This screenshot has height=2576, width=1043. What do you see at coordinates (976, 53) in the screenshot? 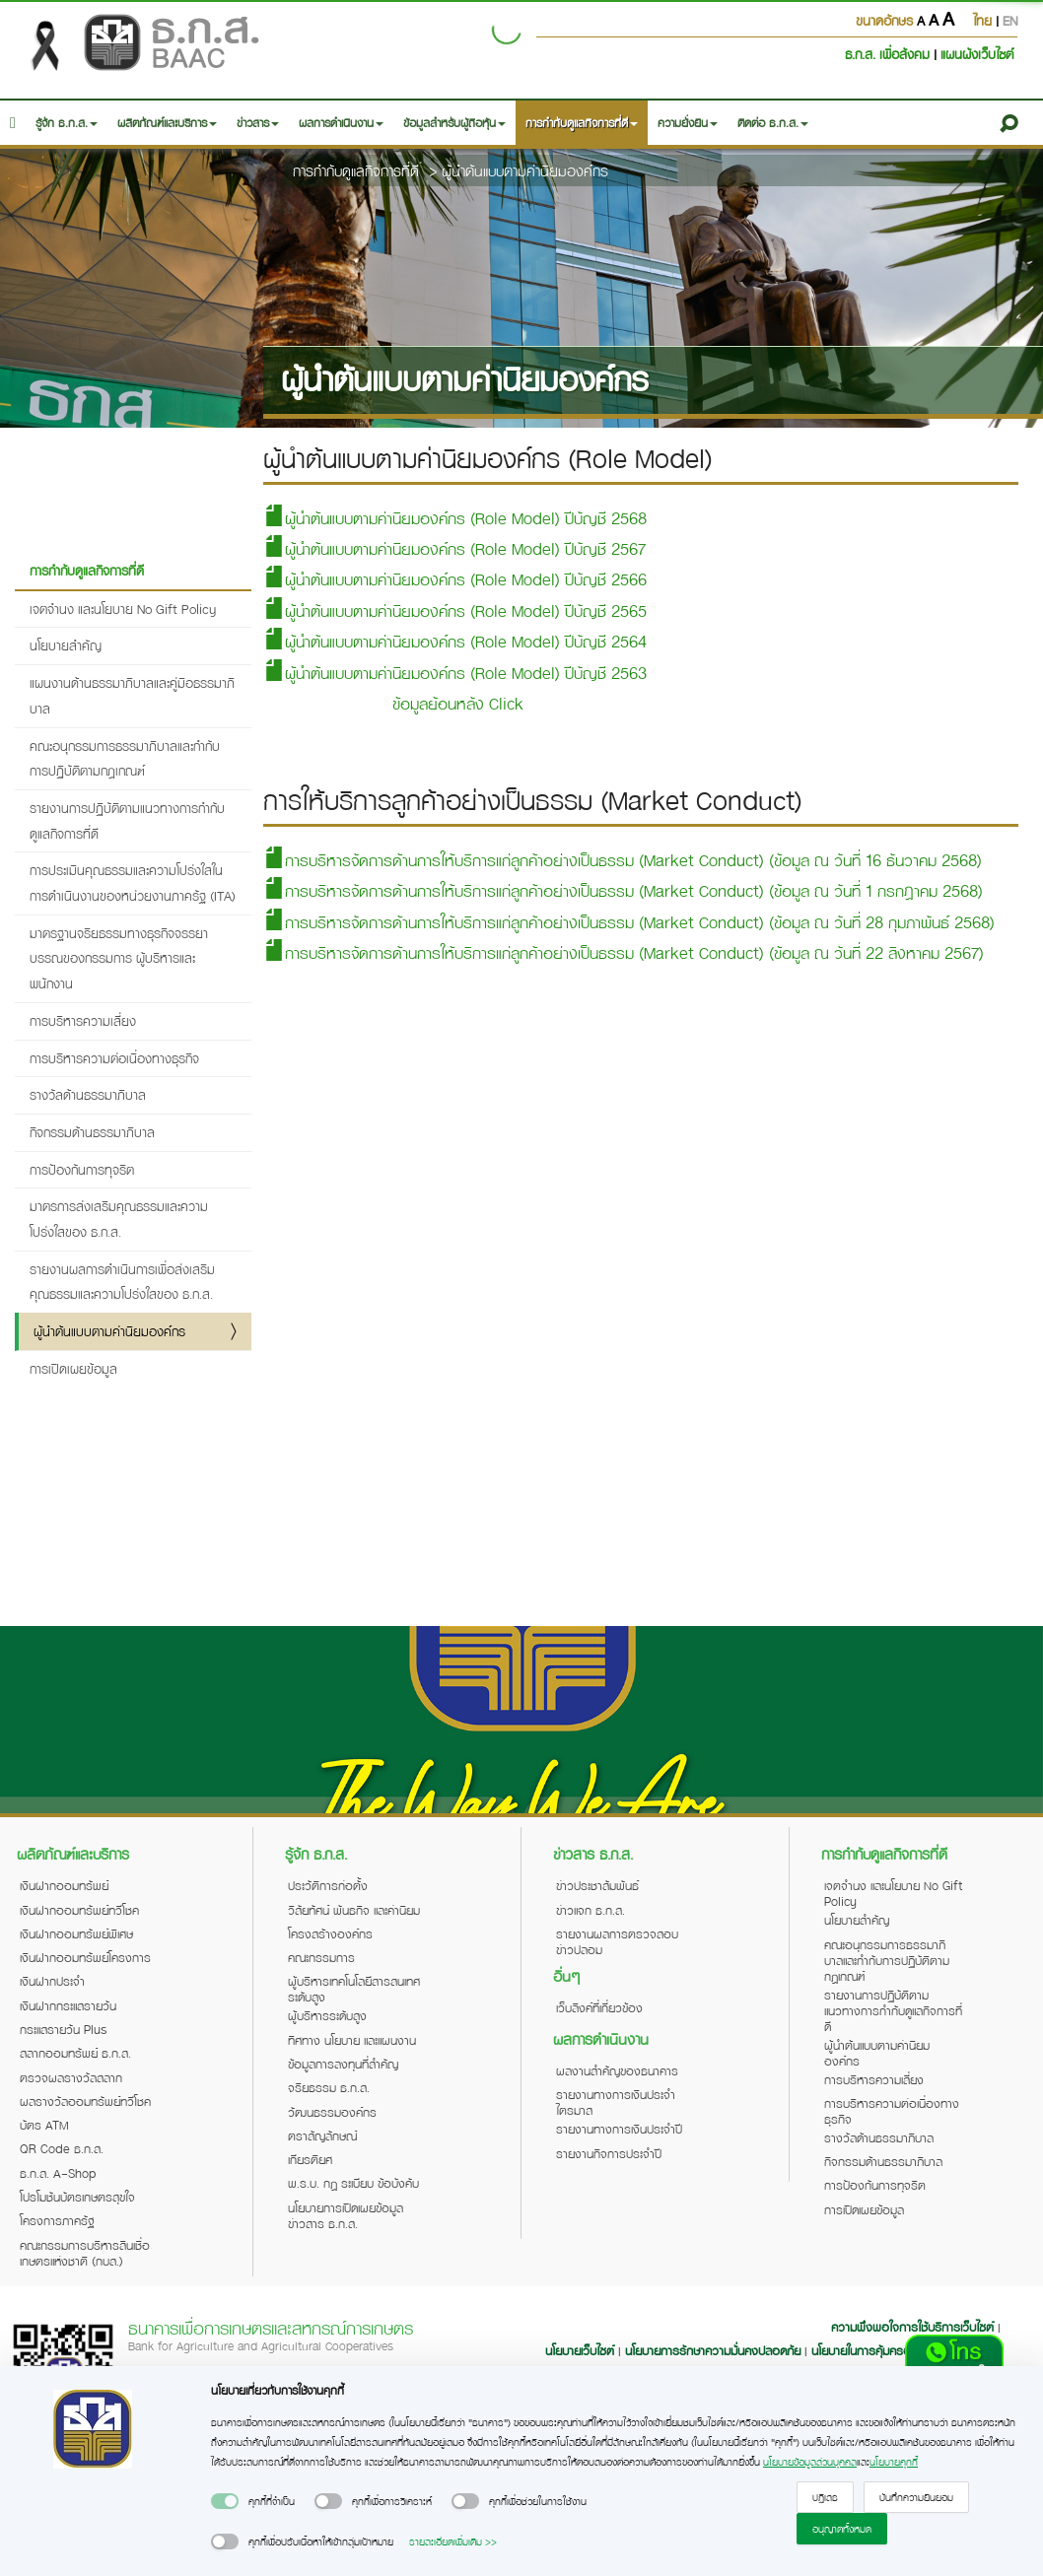
I see `แผนผังเว็บไซต์` at bounding box center [976, 53].